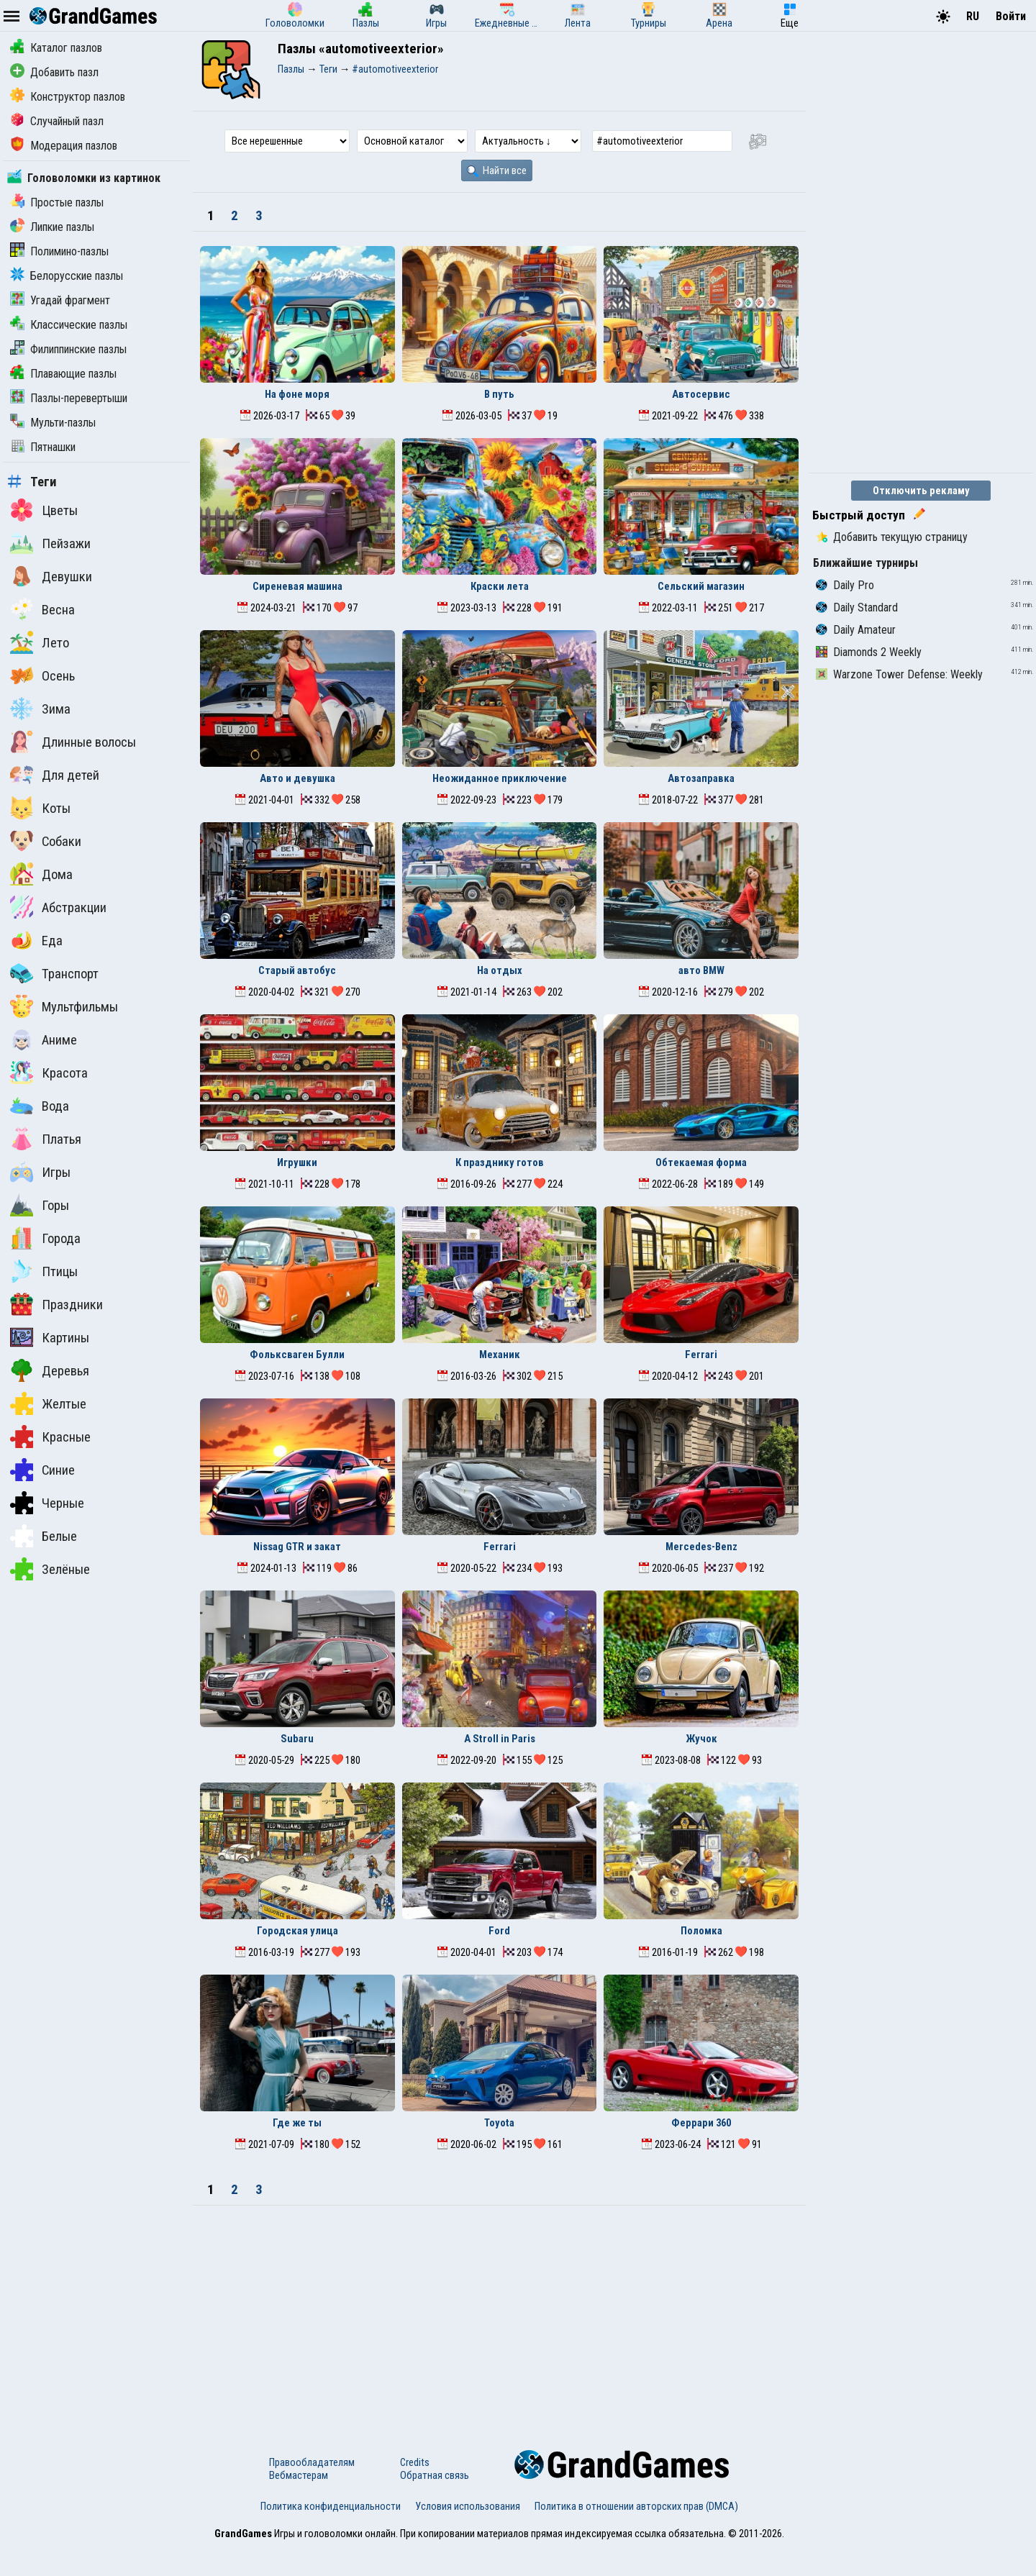 The width and height of the screenshot is (1036, 2576). I want to click on Игрушки, so click(297, 1162).